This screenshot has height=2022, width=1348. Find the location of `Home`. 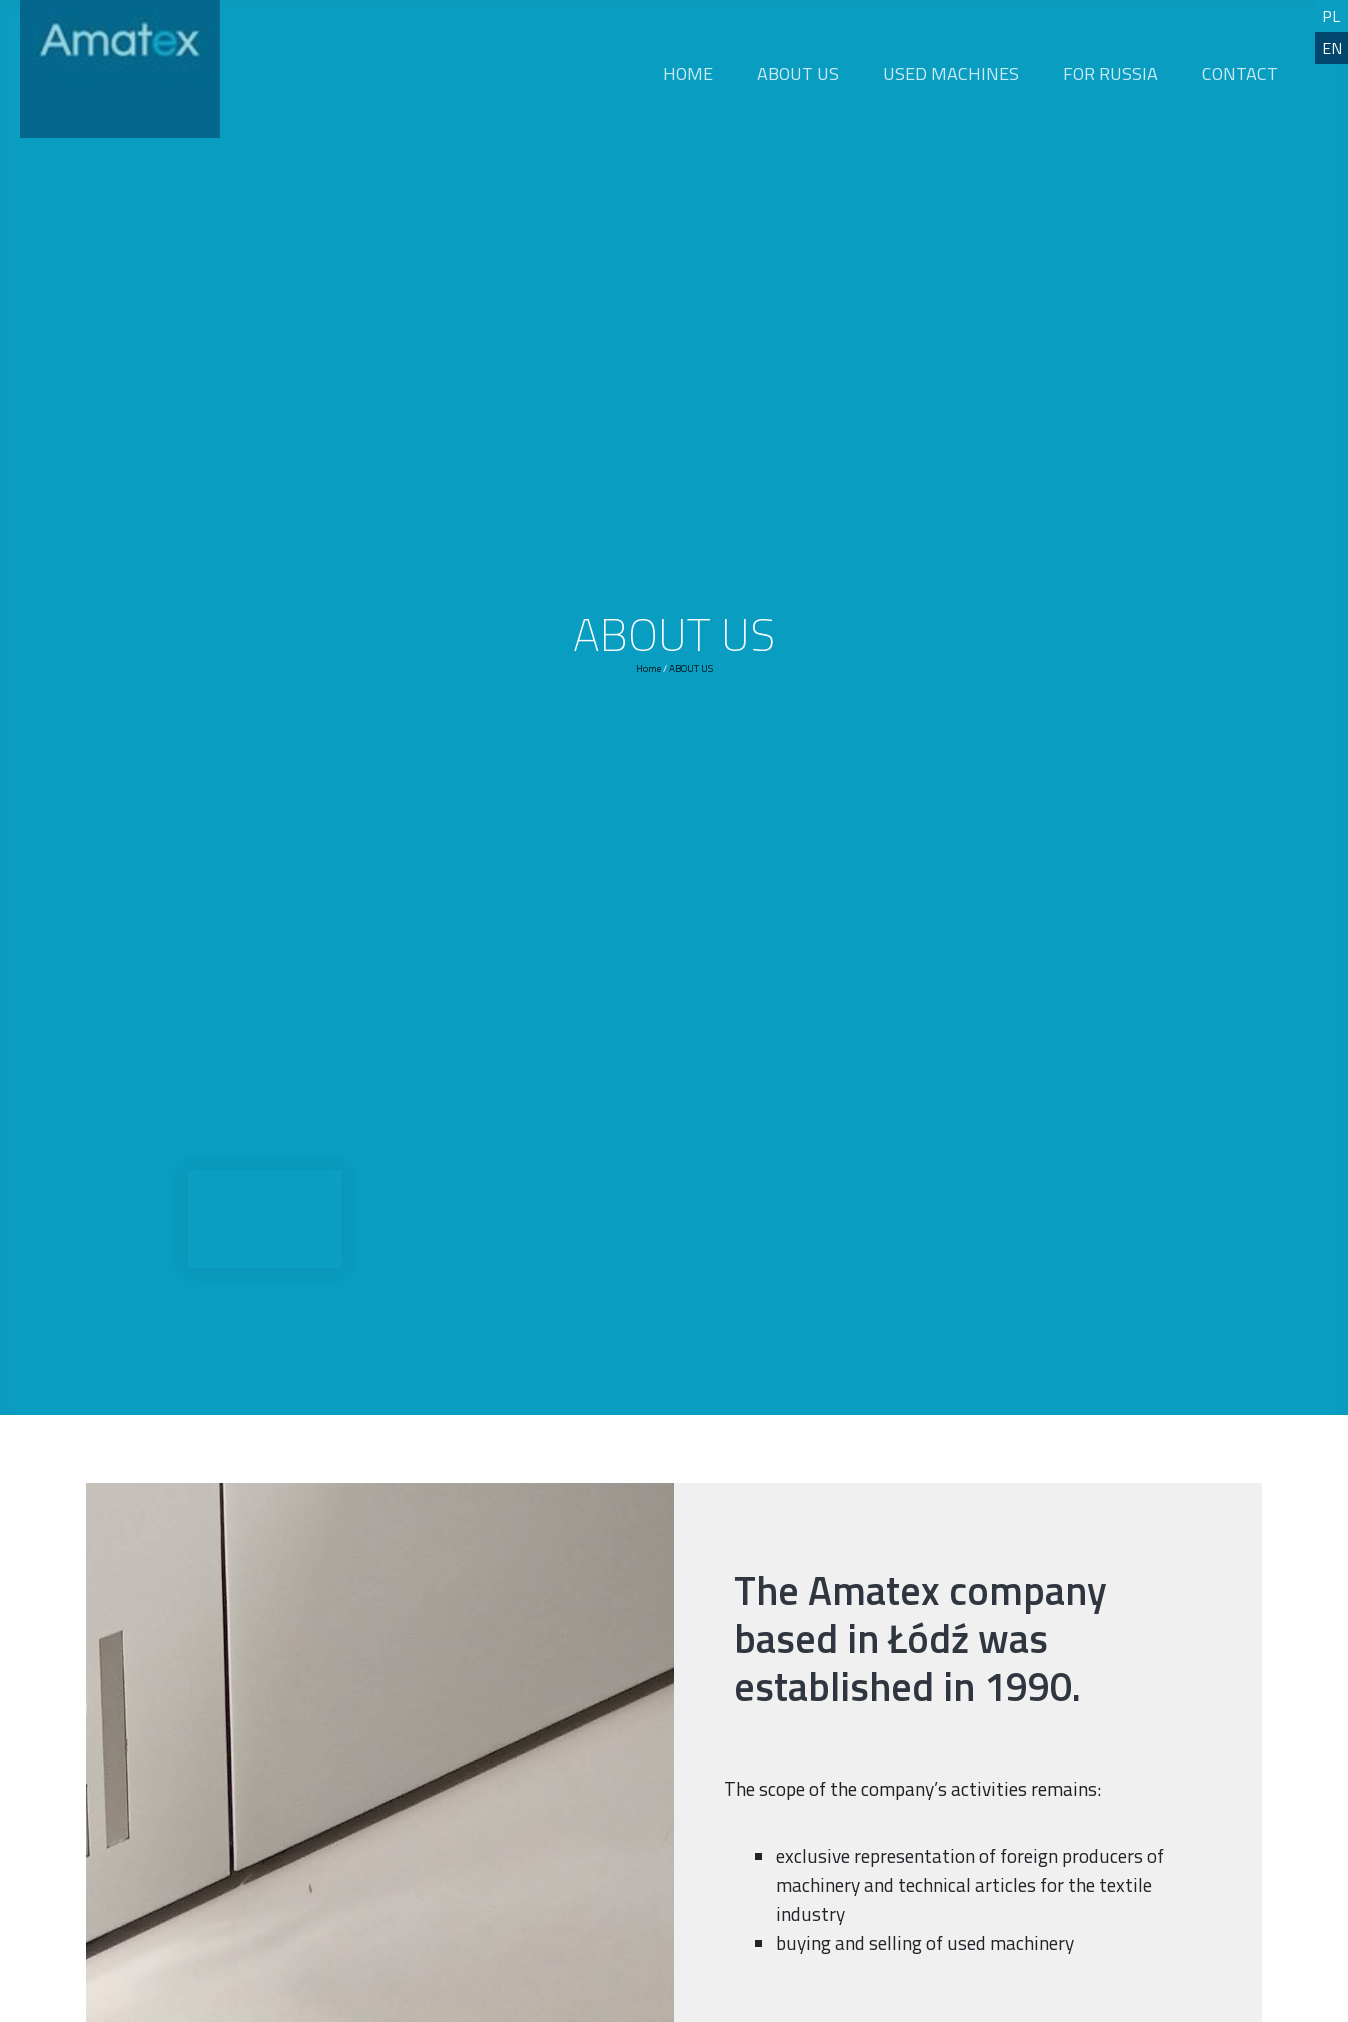

Home is located at coordinates (648, 668).